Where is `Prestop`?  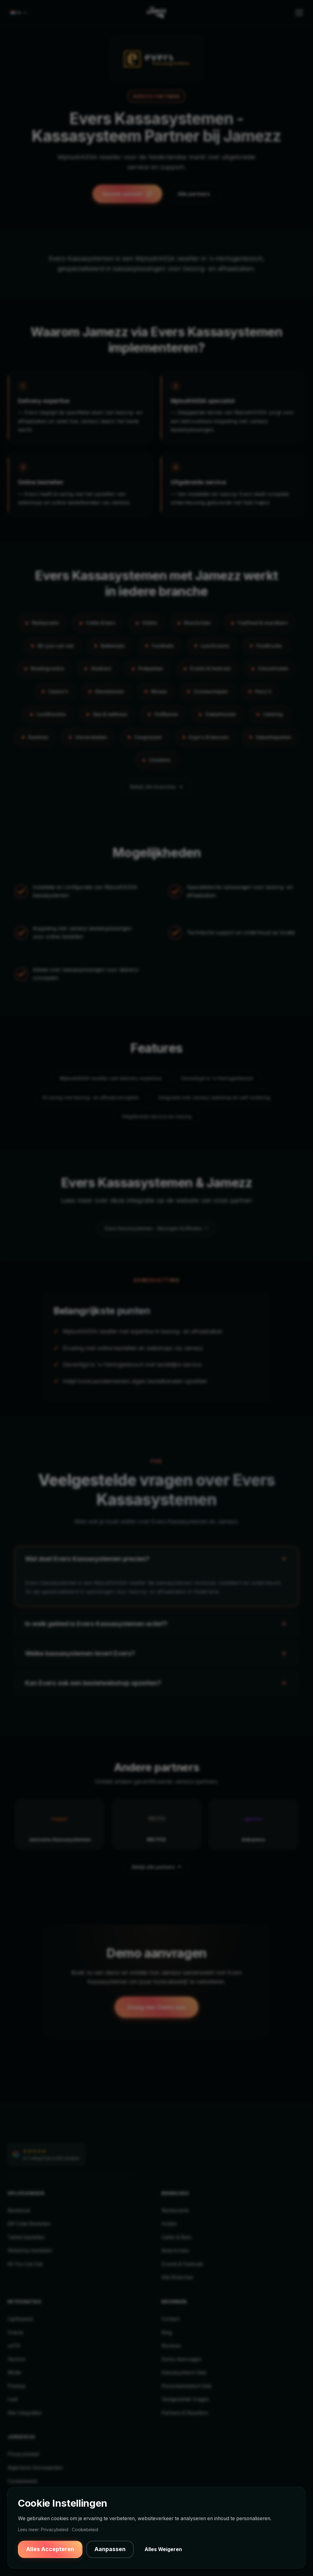 Prestop is located at coordinates (17, 2386).